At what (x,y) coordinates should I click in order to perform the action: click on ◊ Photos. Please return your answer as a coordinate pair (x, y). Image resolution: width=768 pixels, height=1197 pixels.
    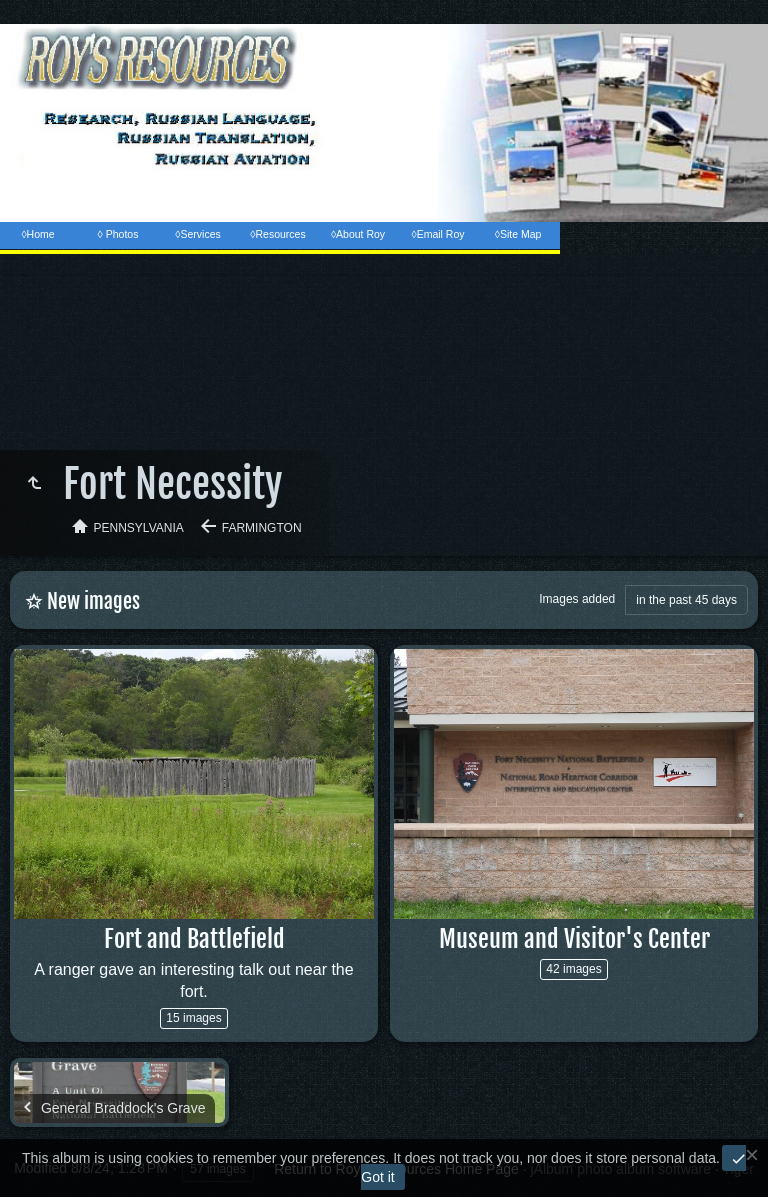
    Looking at the image, I should click on (118, 234).